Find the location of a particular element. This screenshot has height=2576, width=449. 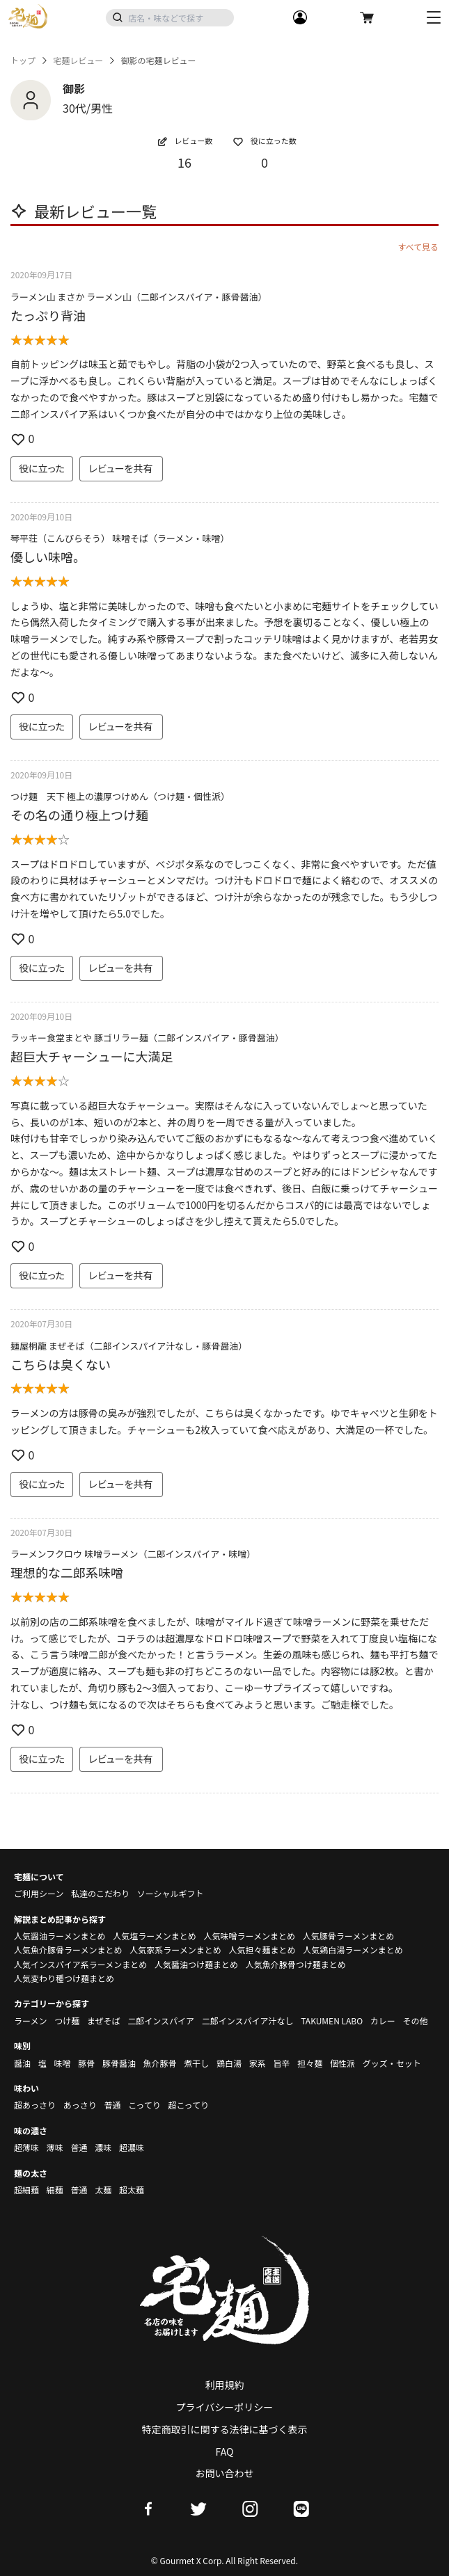

特定商取引に関する法律に基づく表示 is located at coordinates (225, 2429).